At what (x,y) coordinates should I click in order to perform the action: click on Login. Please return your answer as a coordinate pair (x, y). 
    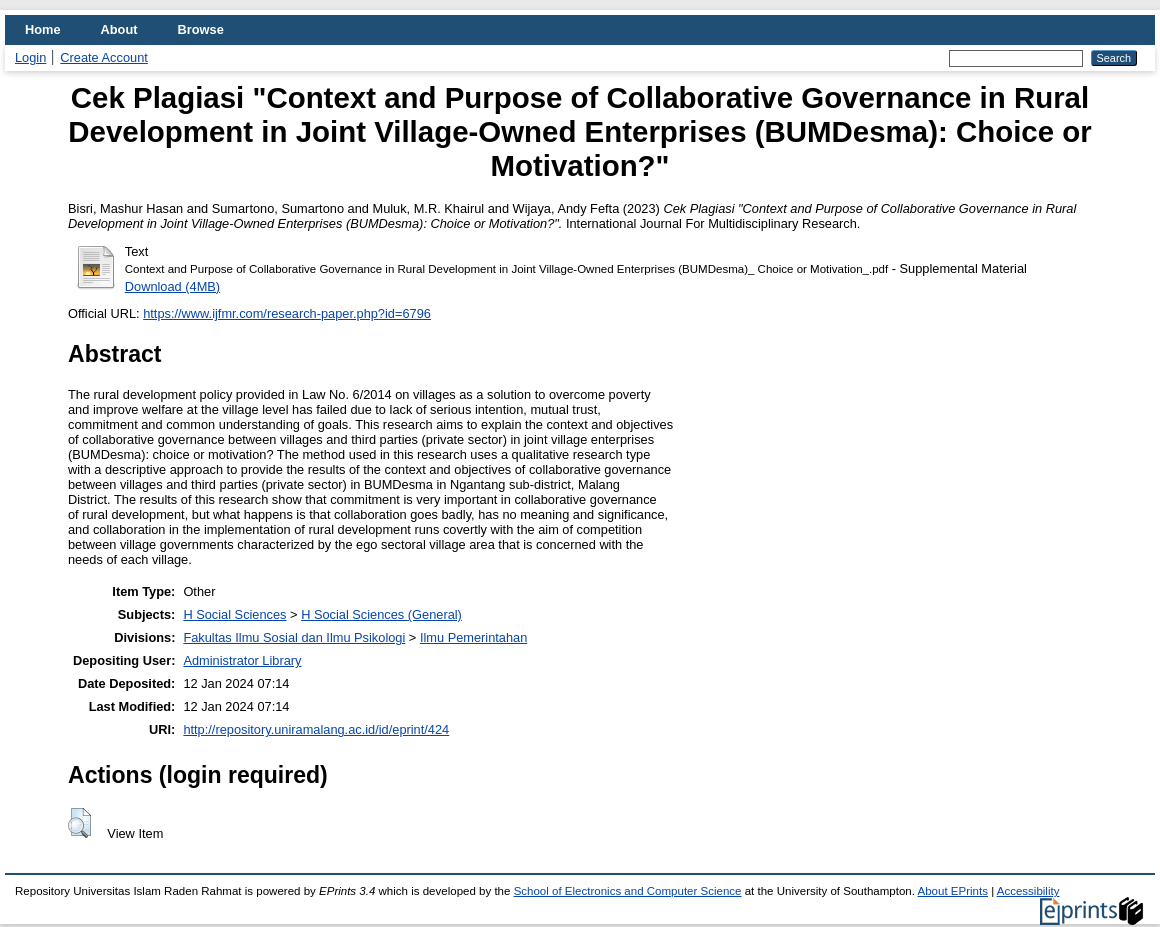
    Looking at the image, I should click on (30, 57).